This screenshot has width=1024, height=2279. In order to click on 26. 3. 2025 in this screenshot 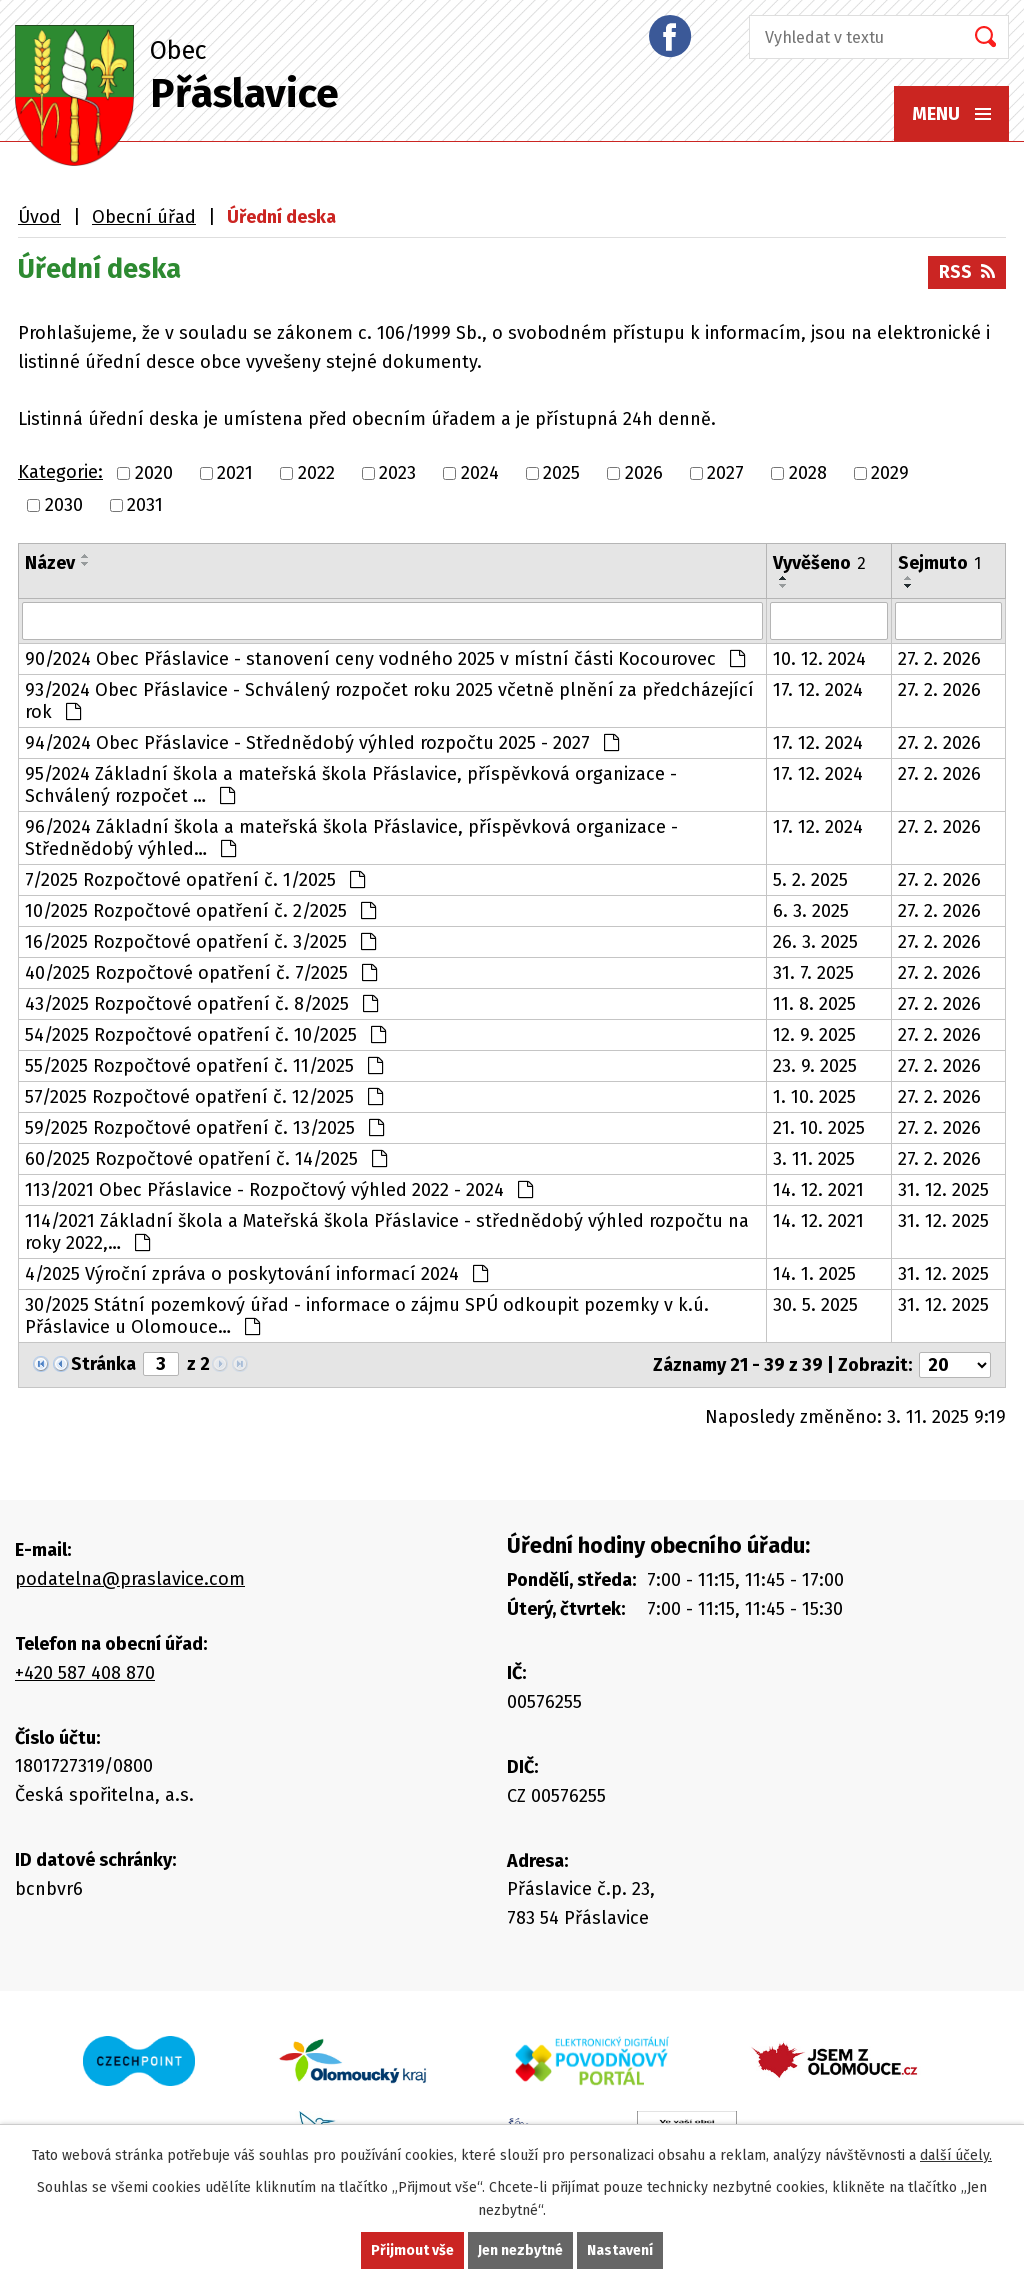, I will do `click(815, 942)`.